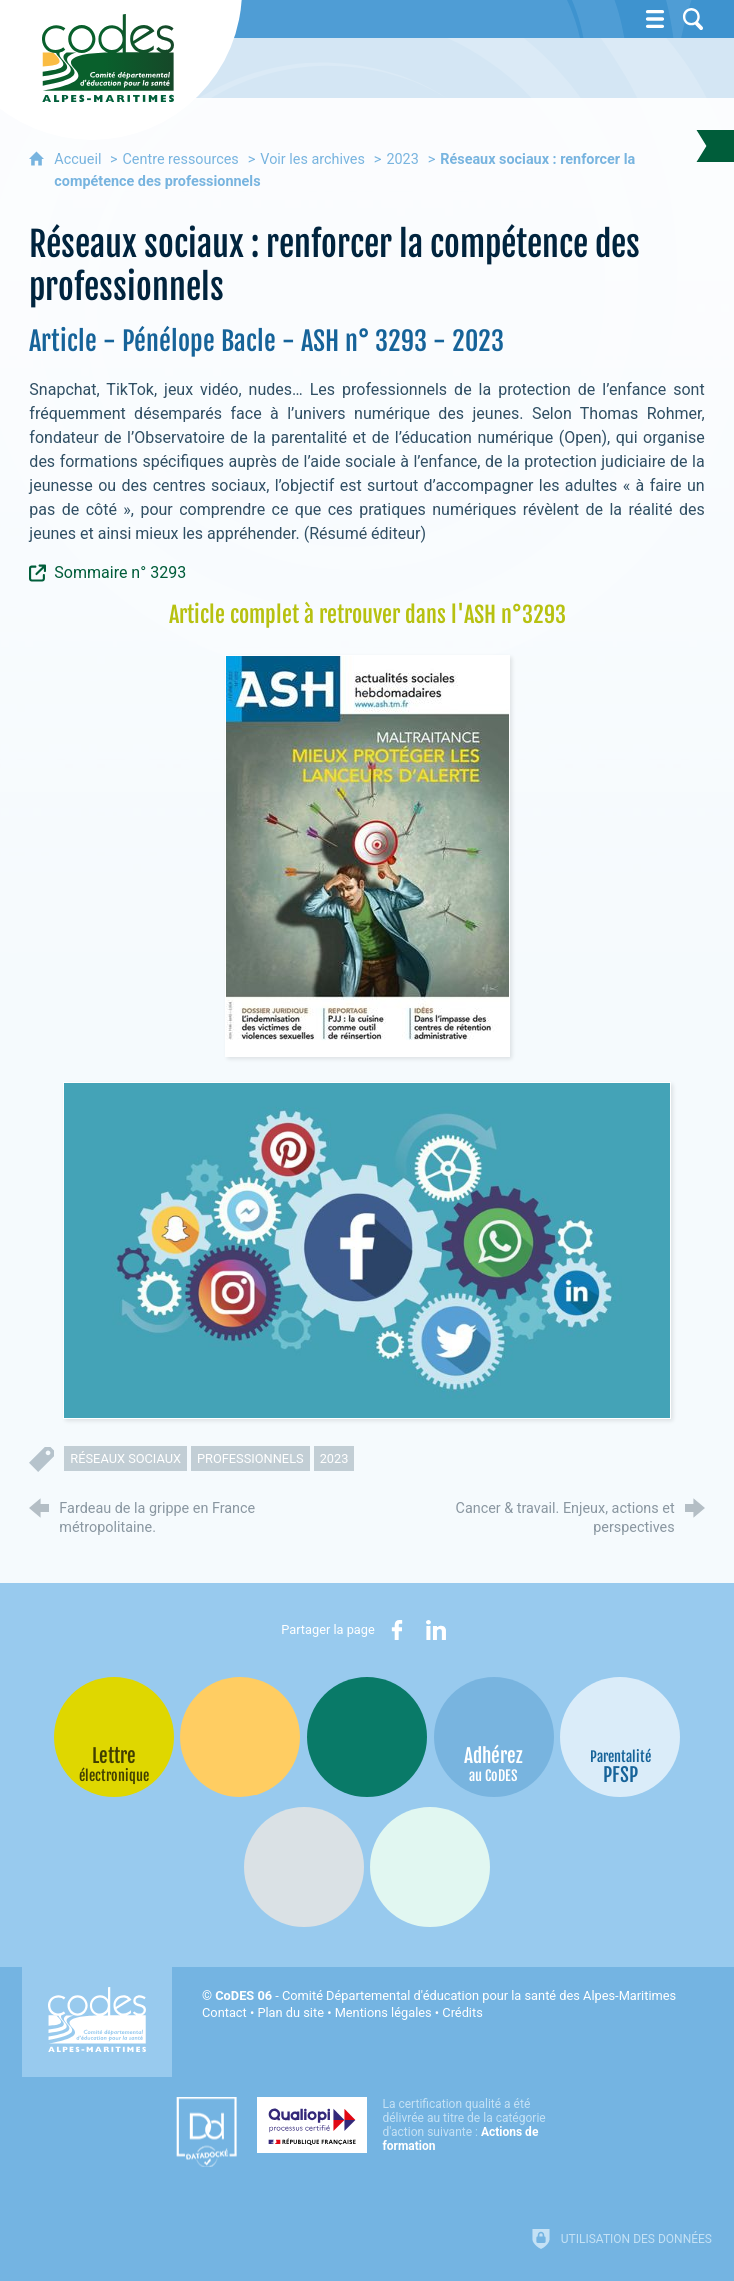 The width and height of the screenshot is (734, 2281). What do you see at coordinates (430, 1867) in the screenshot?
I see `[Oscars (nouvelle fenêtre)]` at bounding box center [430, 1867].